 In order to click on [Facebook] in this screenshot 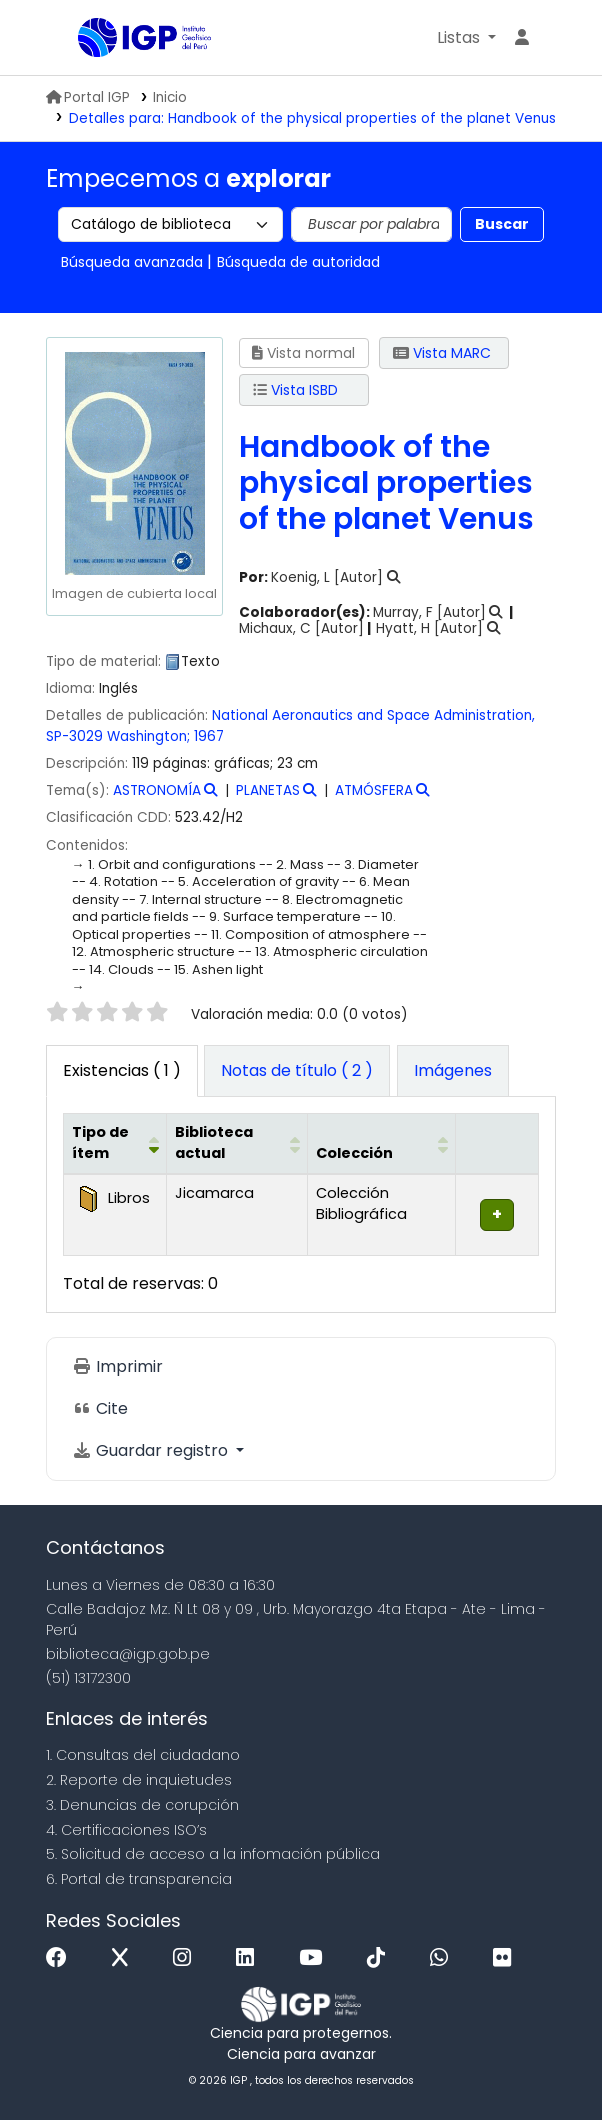, I will do `click(61, 1958)`.